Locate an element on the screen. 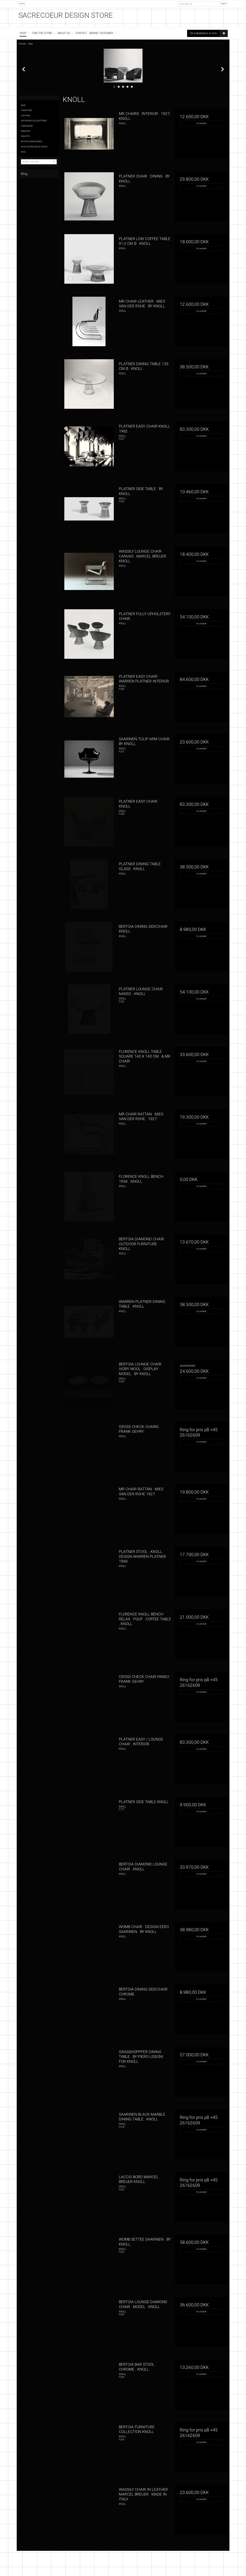 The image size is (246, 2576). OBJECTS is located at coordinates (25, 136).